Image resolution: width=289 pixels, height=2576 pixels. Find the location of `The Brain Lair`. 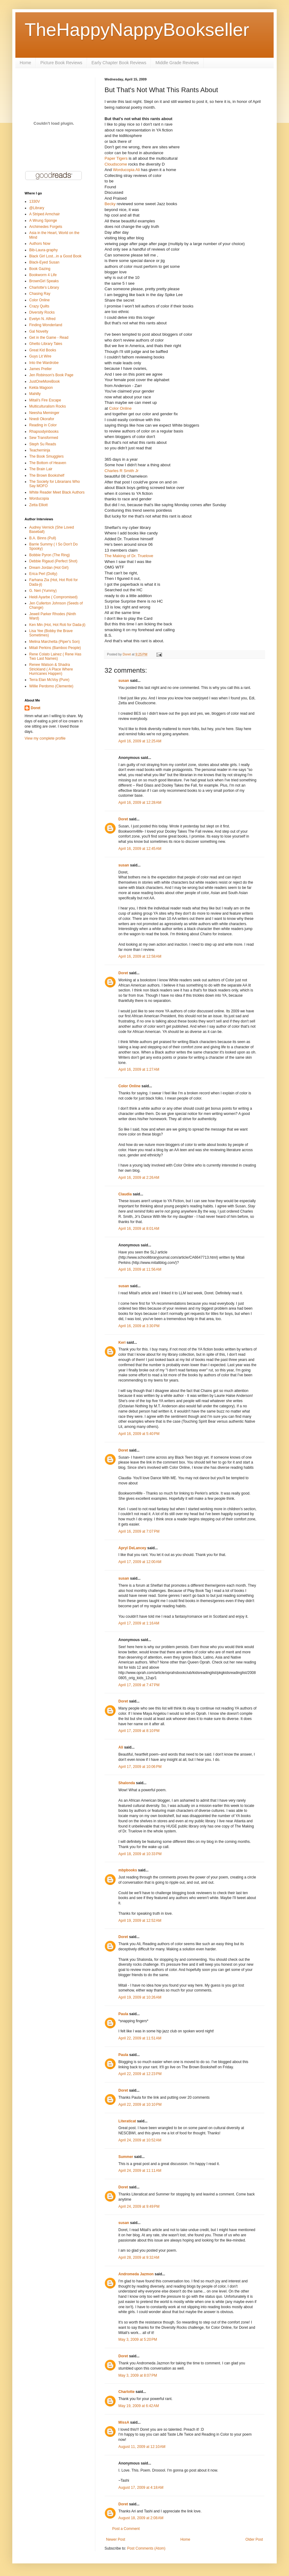

The Brain Lair is located at coordinates (40, 469).